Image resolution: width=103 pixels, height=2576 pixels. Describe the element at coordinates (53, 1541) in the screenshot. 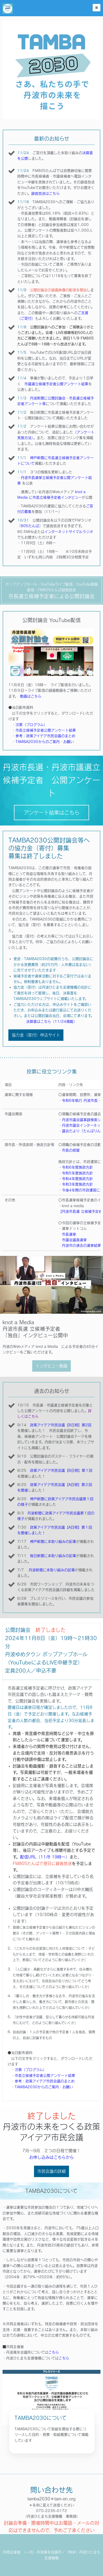

I see `神戸新聞に本取り組みの記事` at that location.